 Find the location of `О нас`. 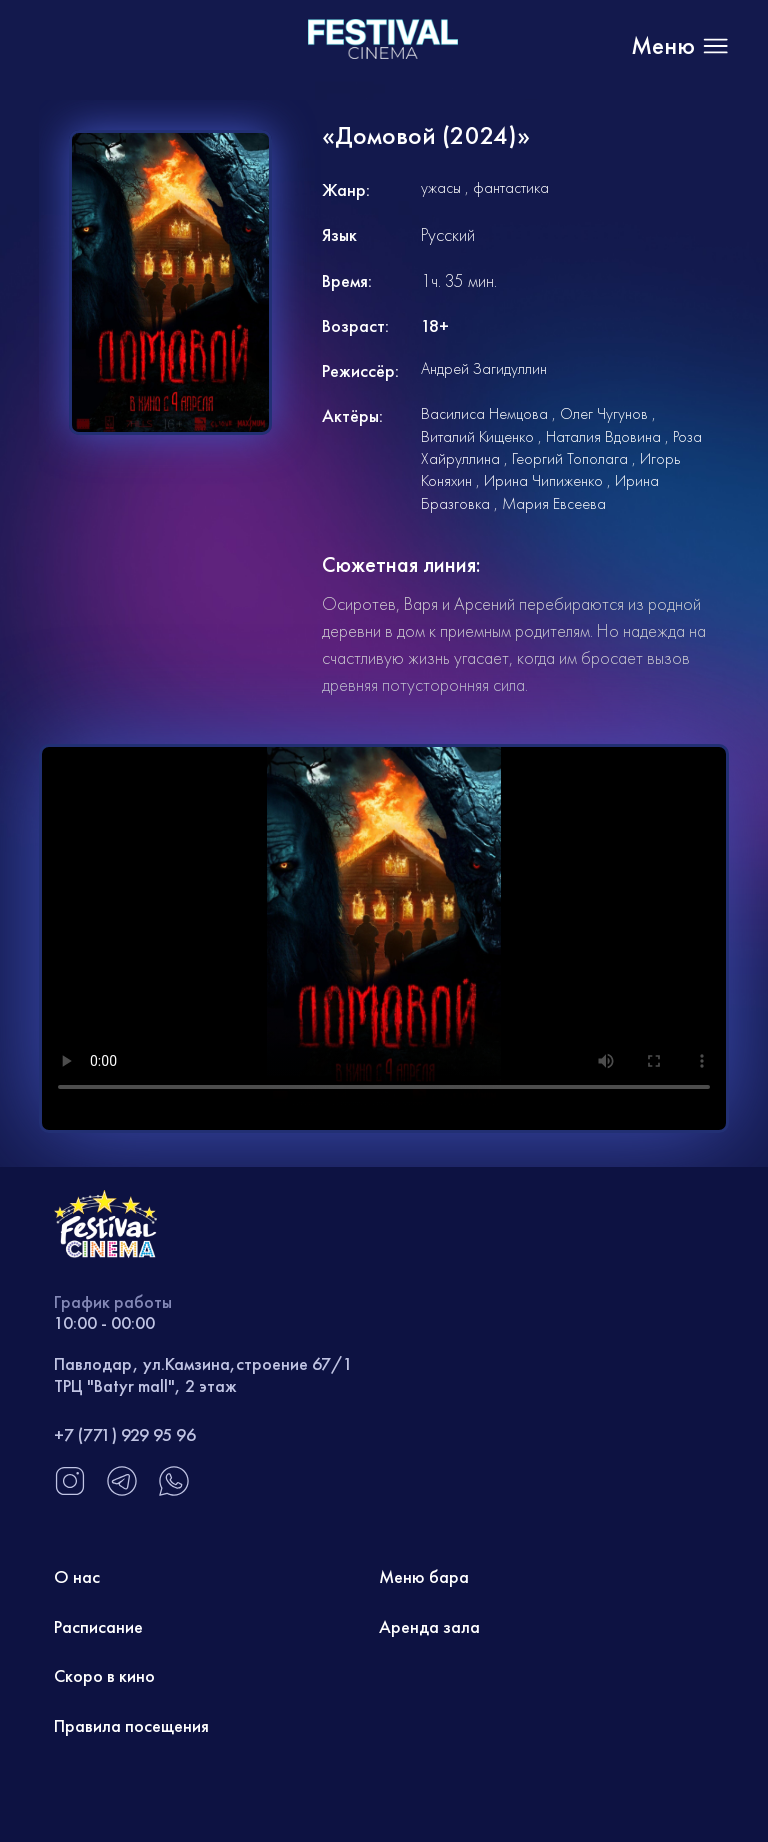

О нас is located at coordinates (77, 1576).